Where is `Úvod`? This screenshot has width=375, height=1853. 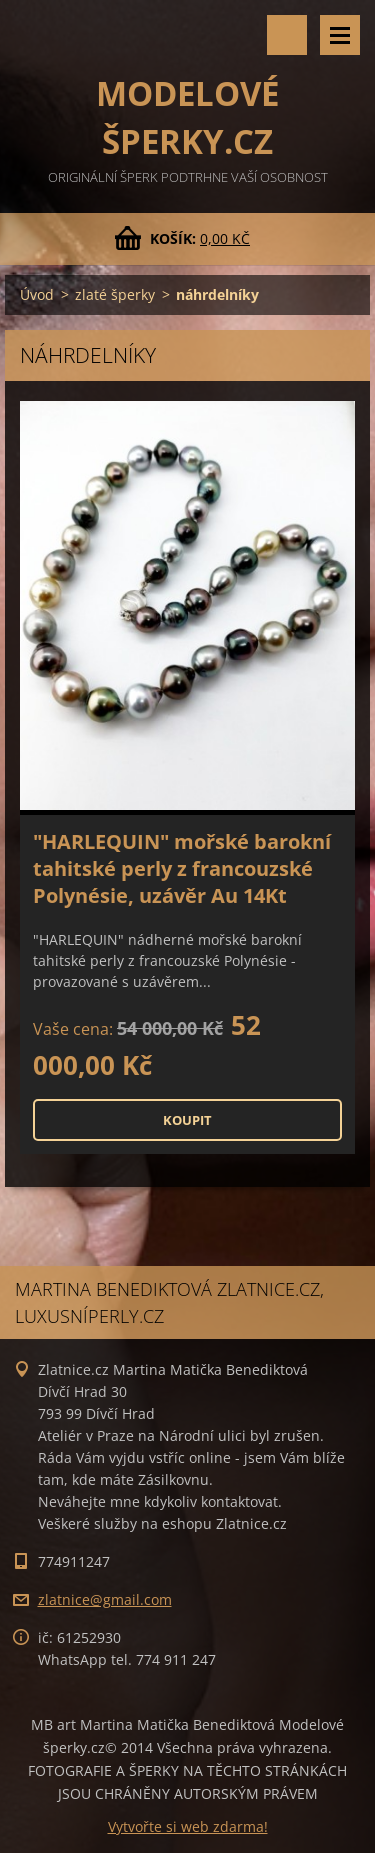
Úvod is located at coordinates (37, 294).